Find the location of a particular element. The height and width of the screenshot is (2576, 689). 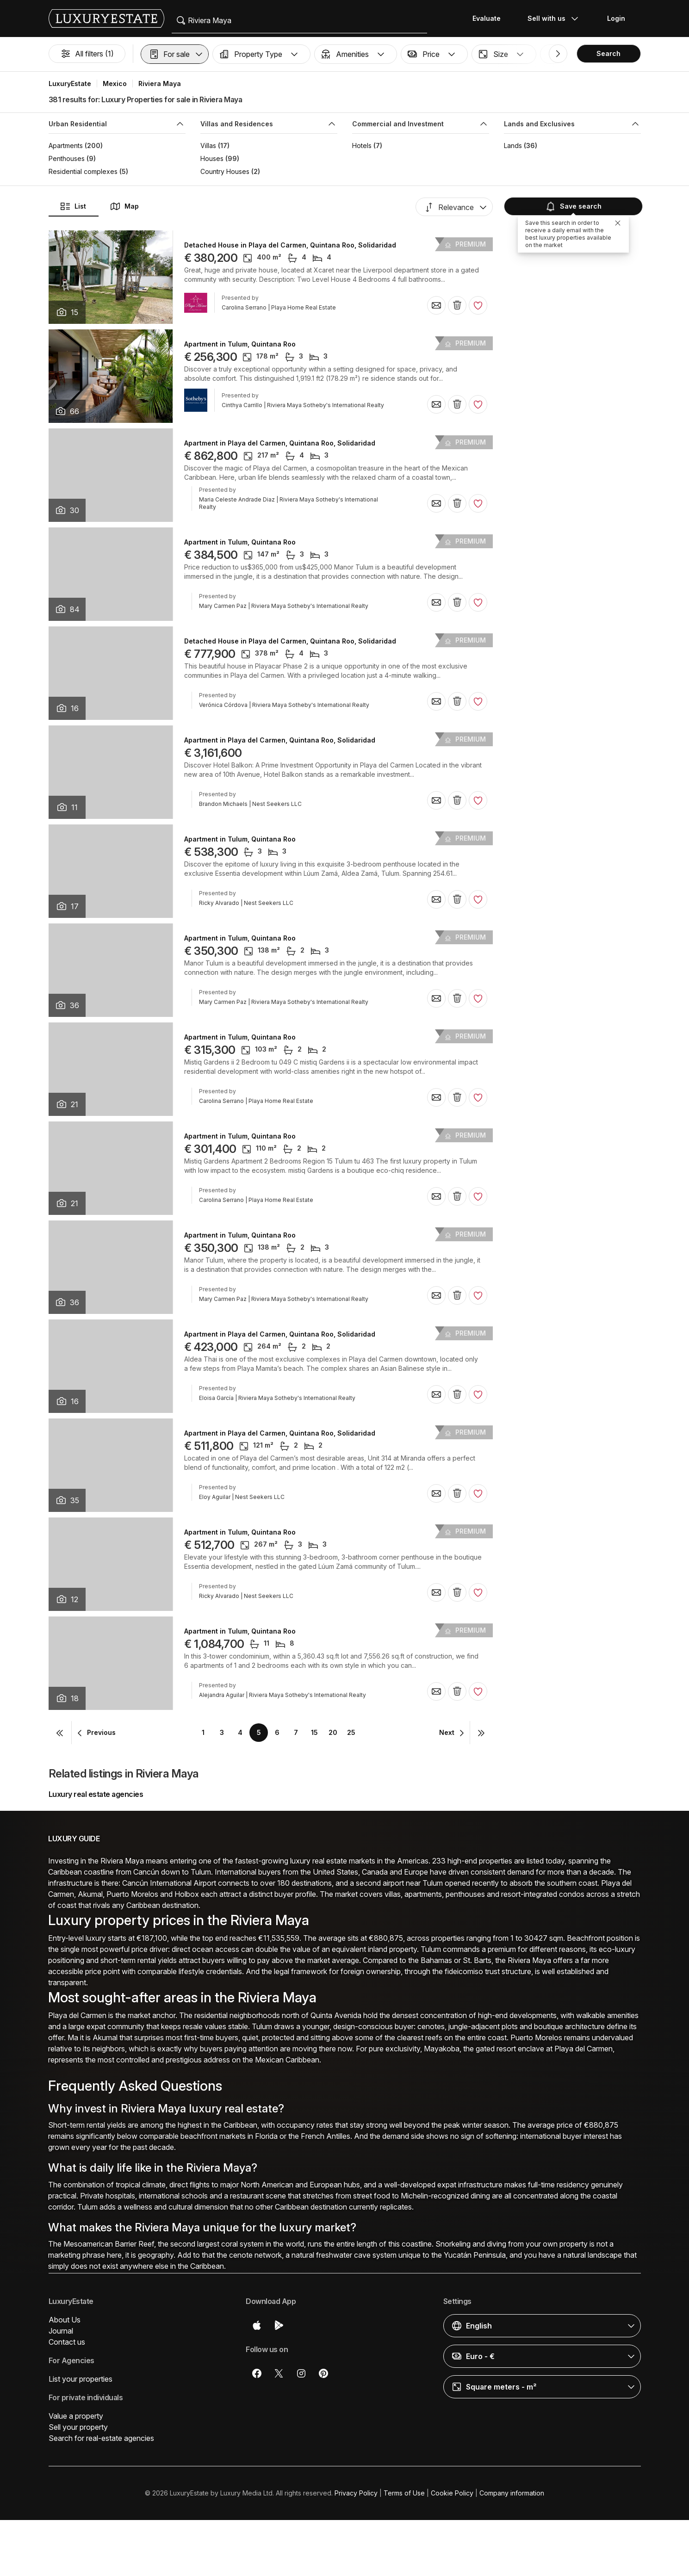

Country Houses is located at coordinates (224, 171).